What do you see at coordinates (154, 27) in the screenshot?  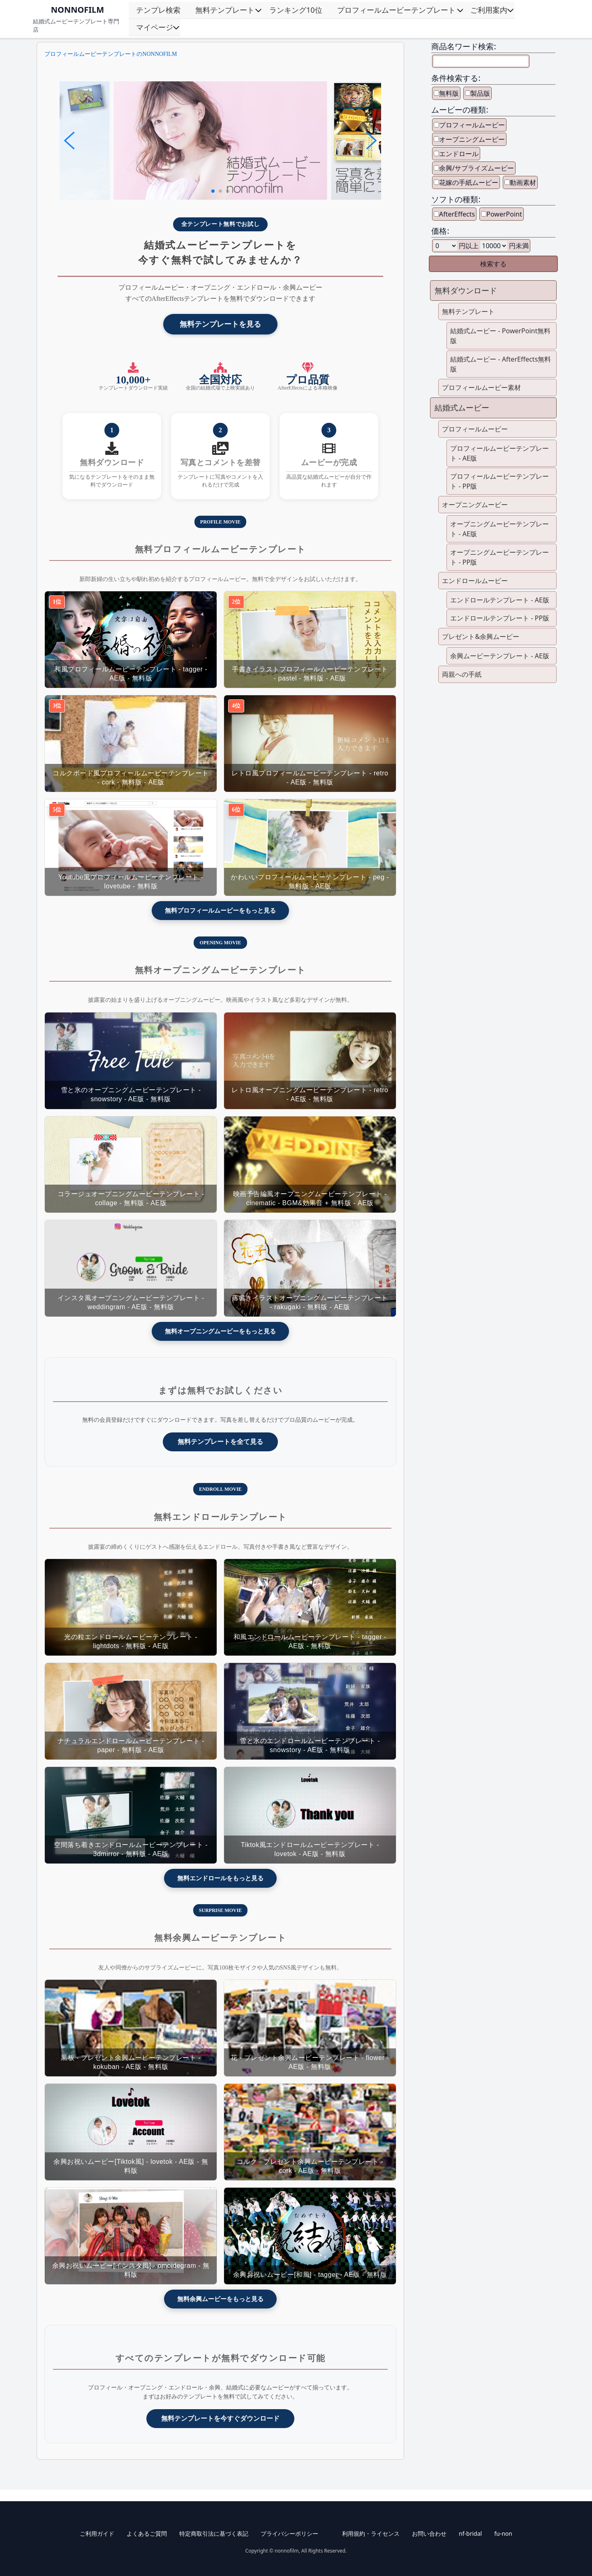 I see `マイページ` at bounding box center [154, 27].